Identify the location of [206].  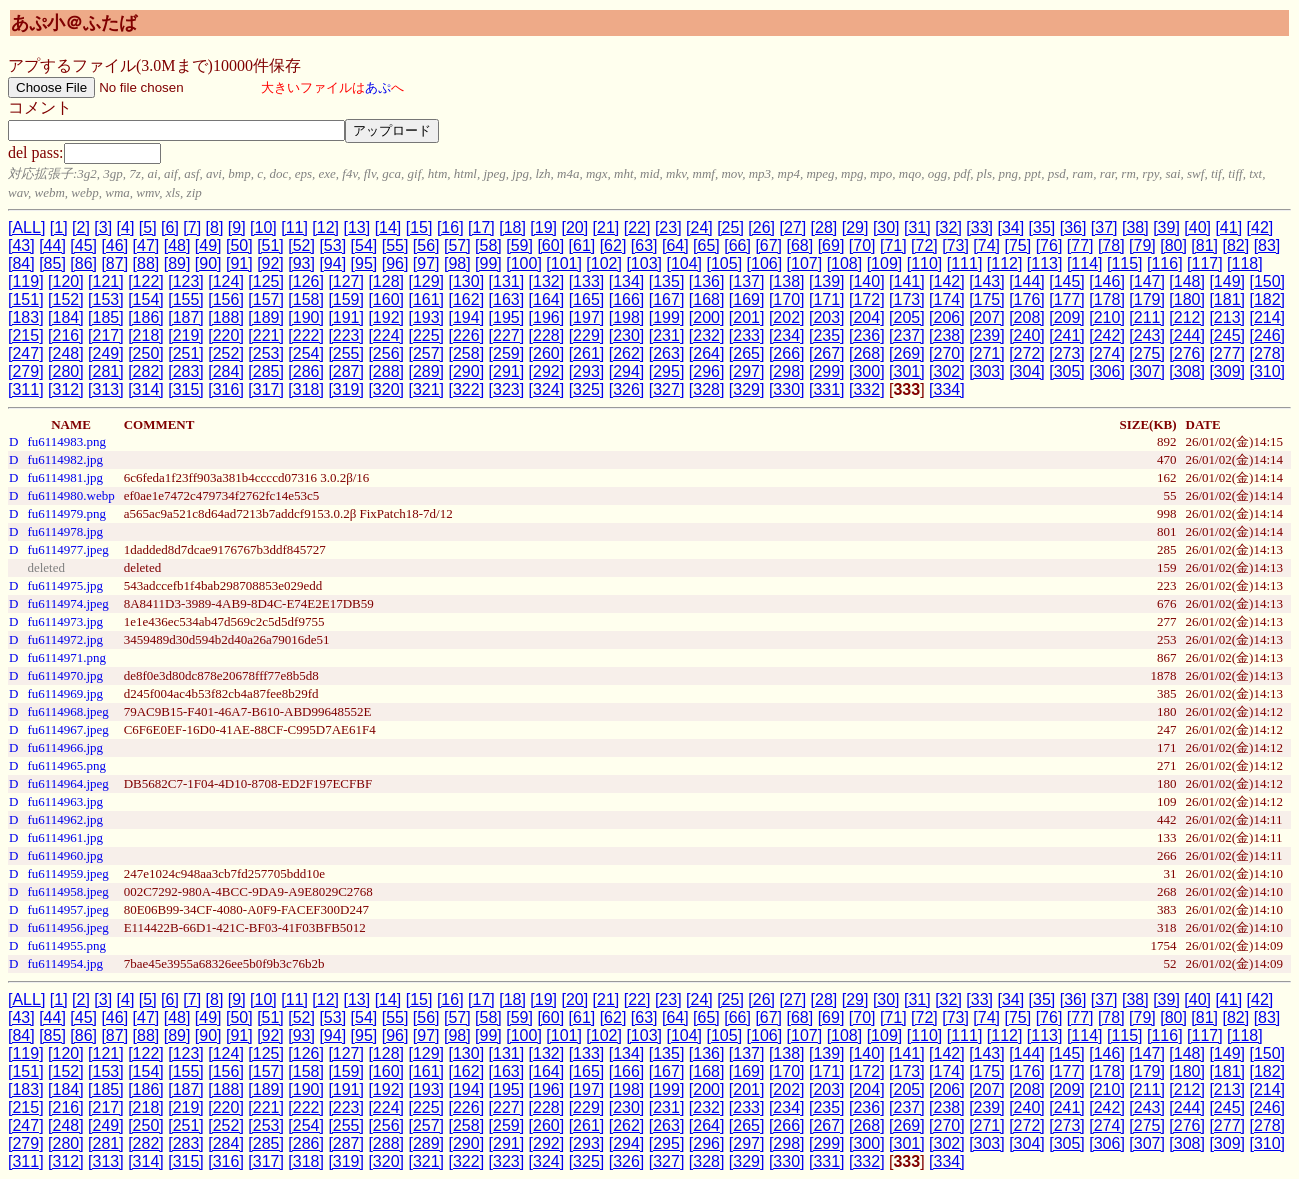
(947, 317).